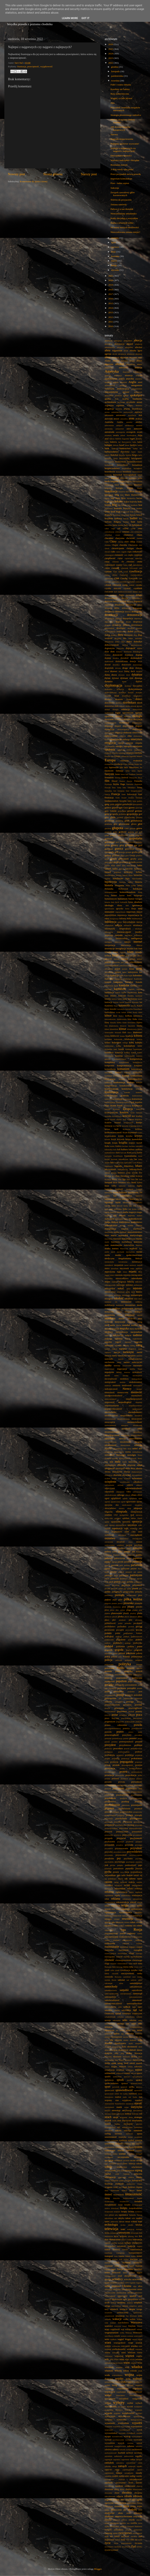 This screenshot has width=150, height=2576. I want to click on ciało, so click(113, 551).